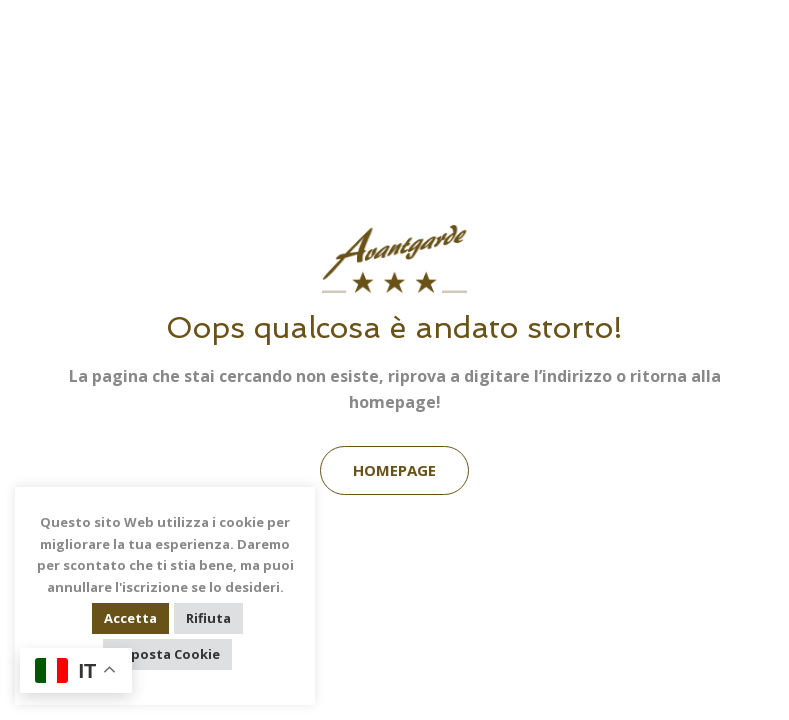 This screenshot has width=789, height=720. I want to click on Imposta Cookie [button], so click(167, 654).